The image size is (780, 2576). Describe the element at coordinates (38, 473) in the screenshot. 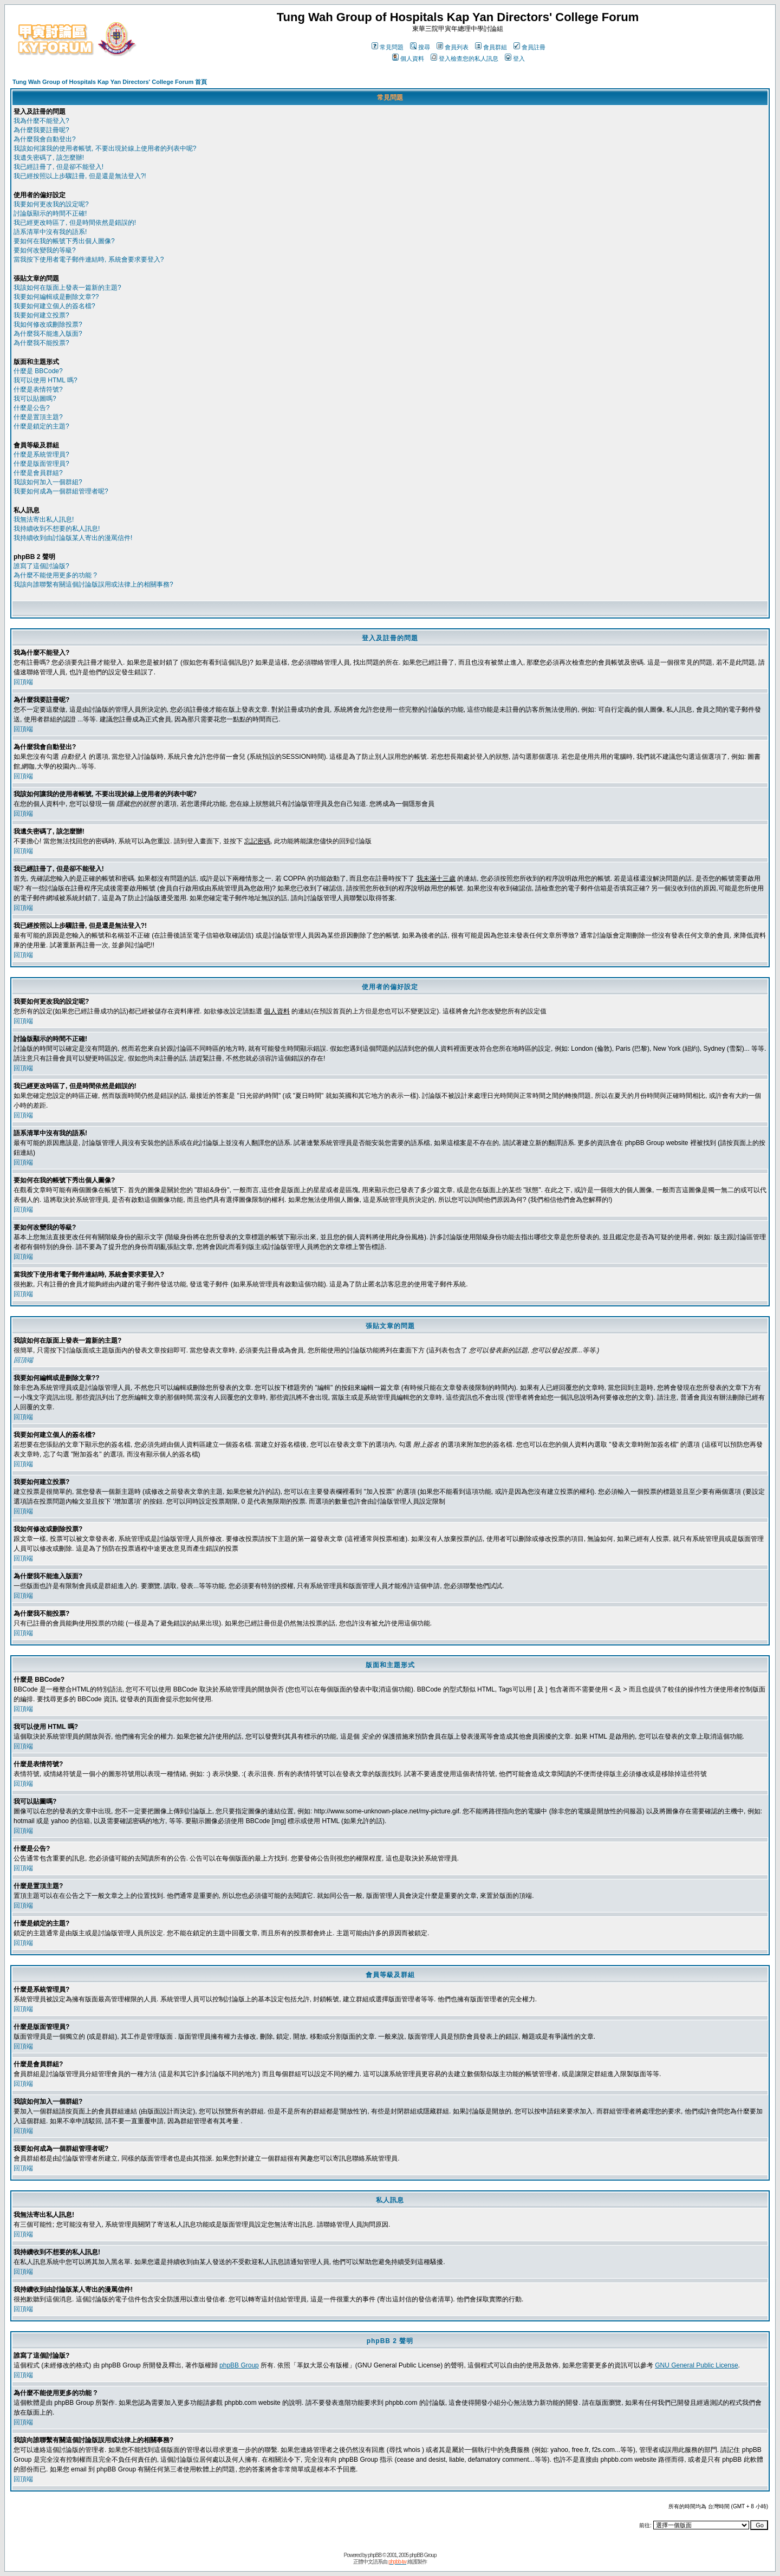

I see `什麼是會員群組?` at that location.